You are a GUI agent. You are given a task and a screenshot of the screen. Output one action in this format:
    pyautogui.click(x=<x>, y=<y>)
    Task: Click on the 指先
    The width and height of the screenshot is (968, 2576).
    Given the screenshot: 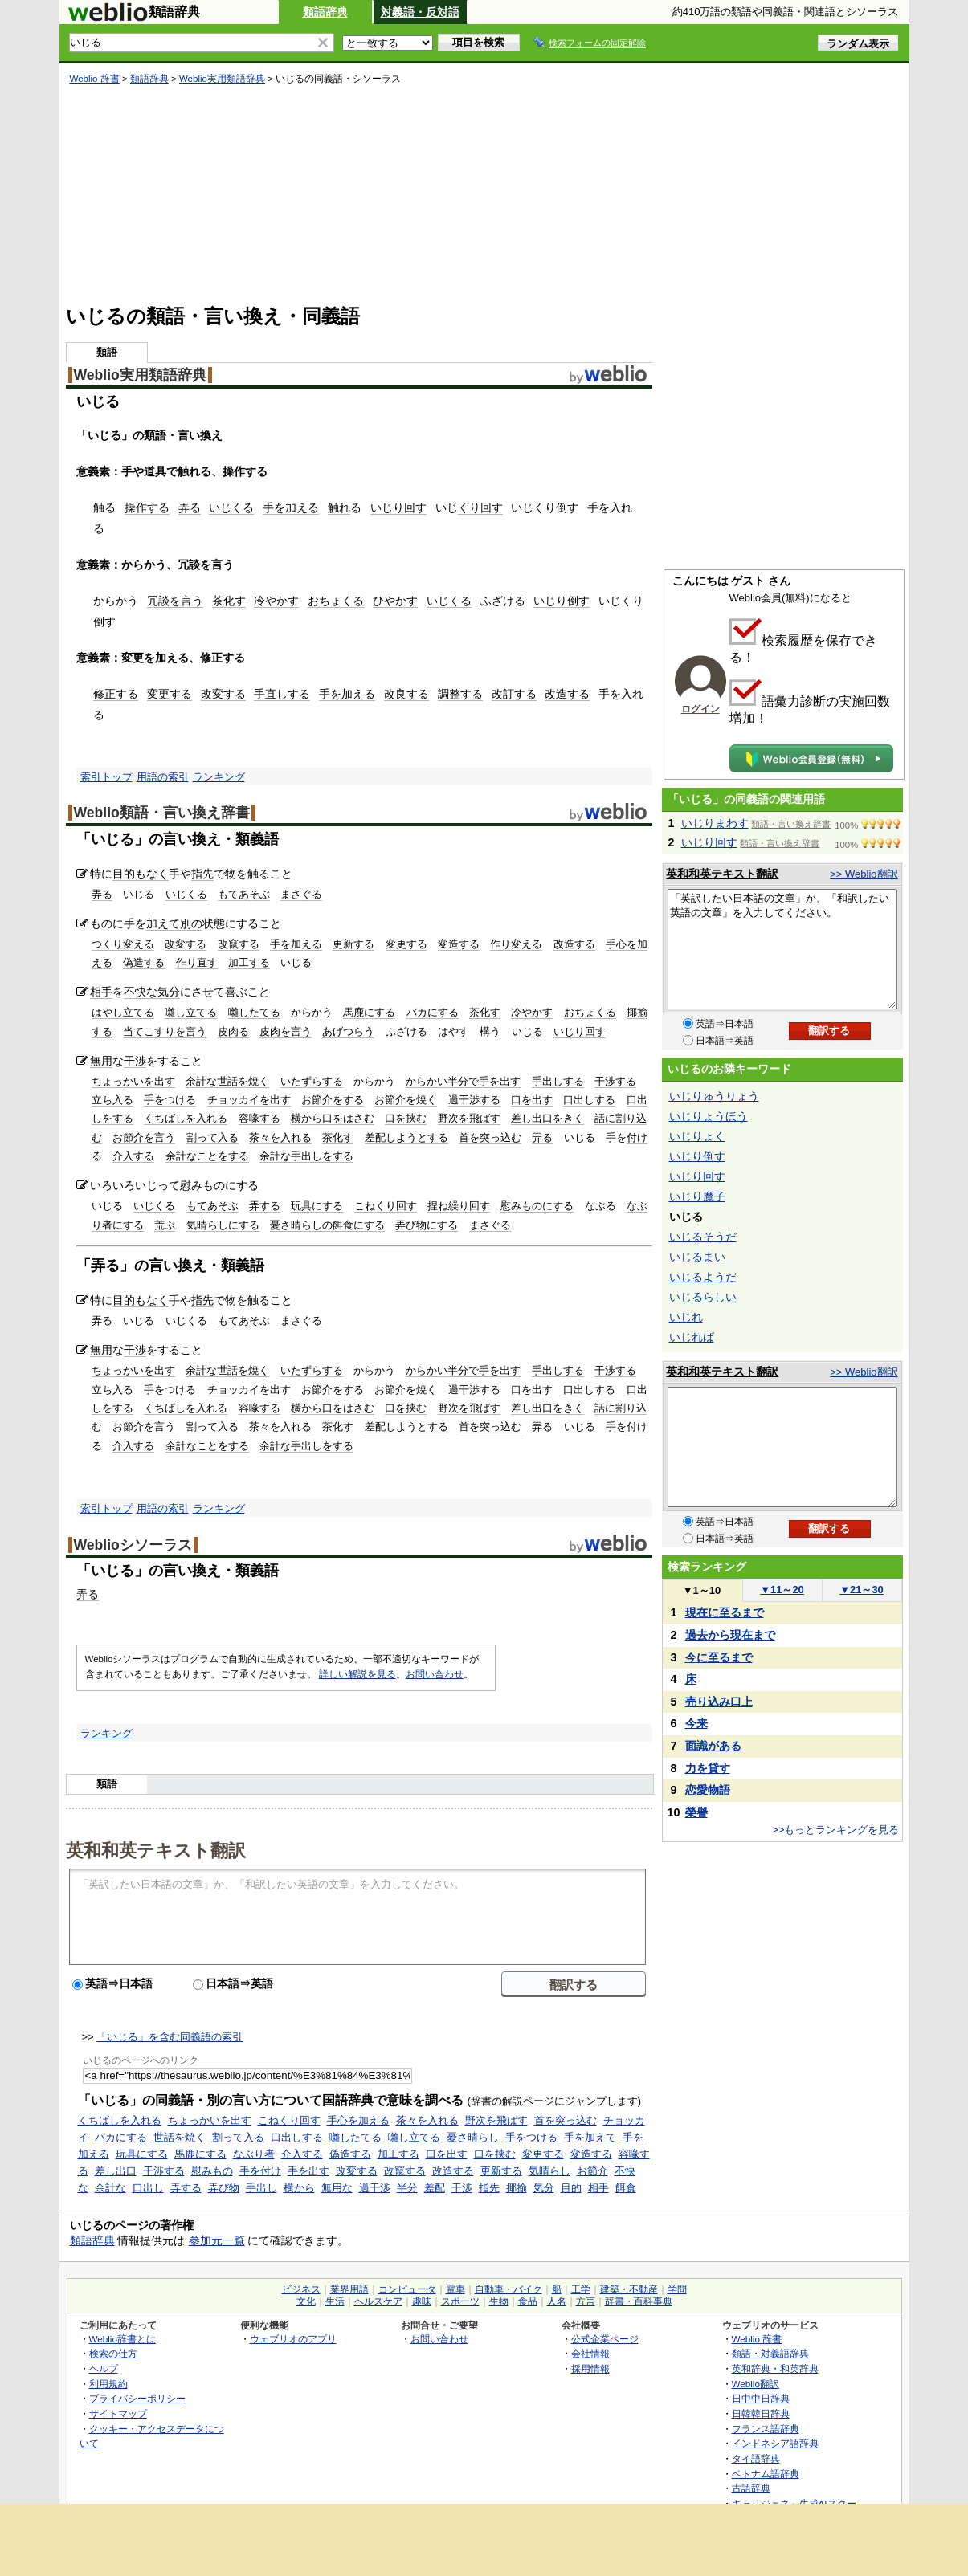 What is the action you would take?
    pyautogui.click(x=202, y=873)
    